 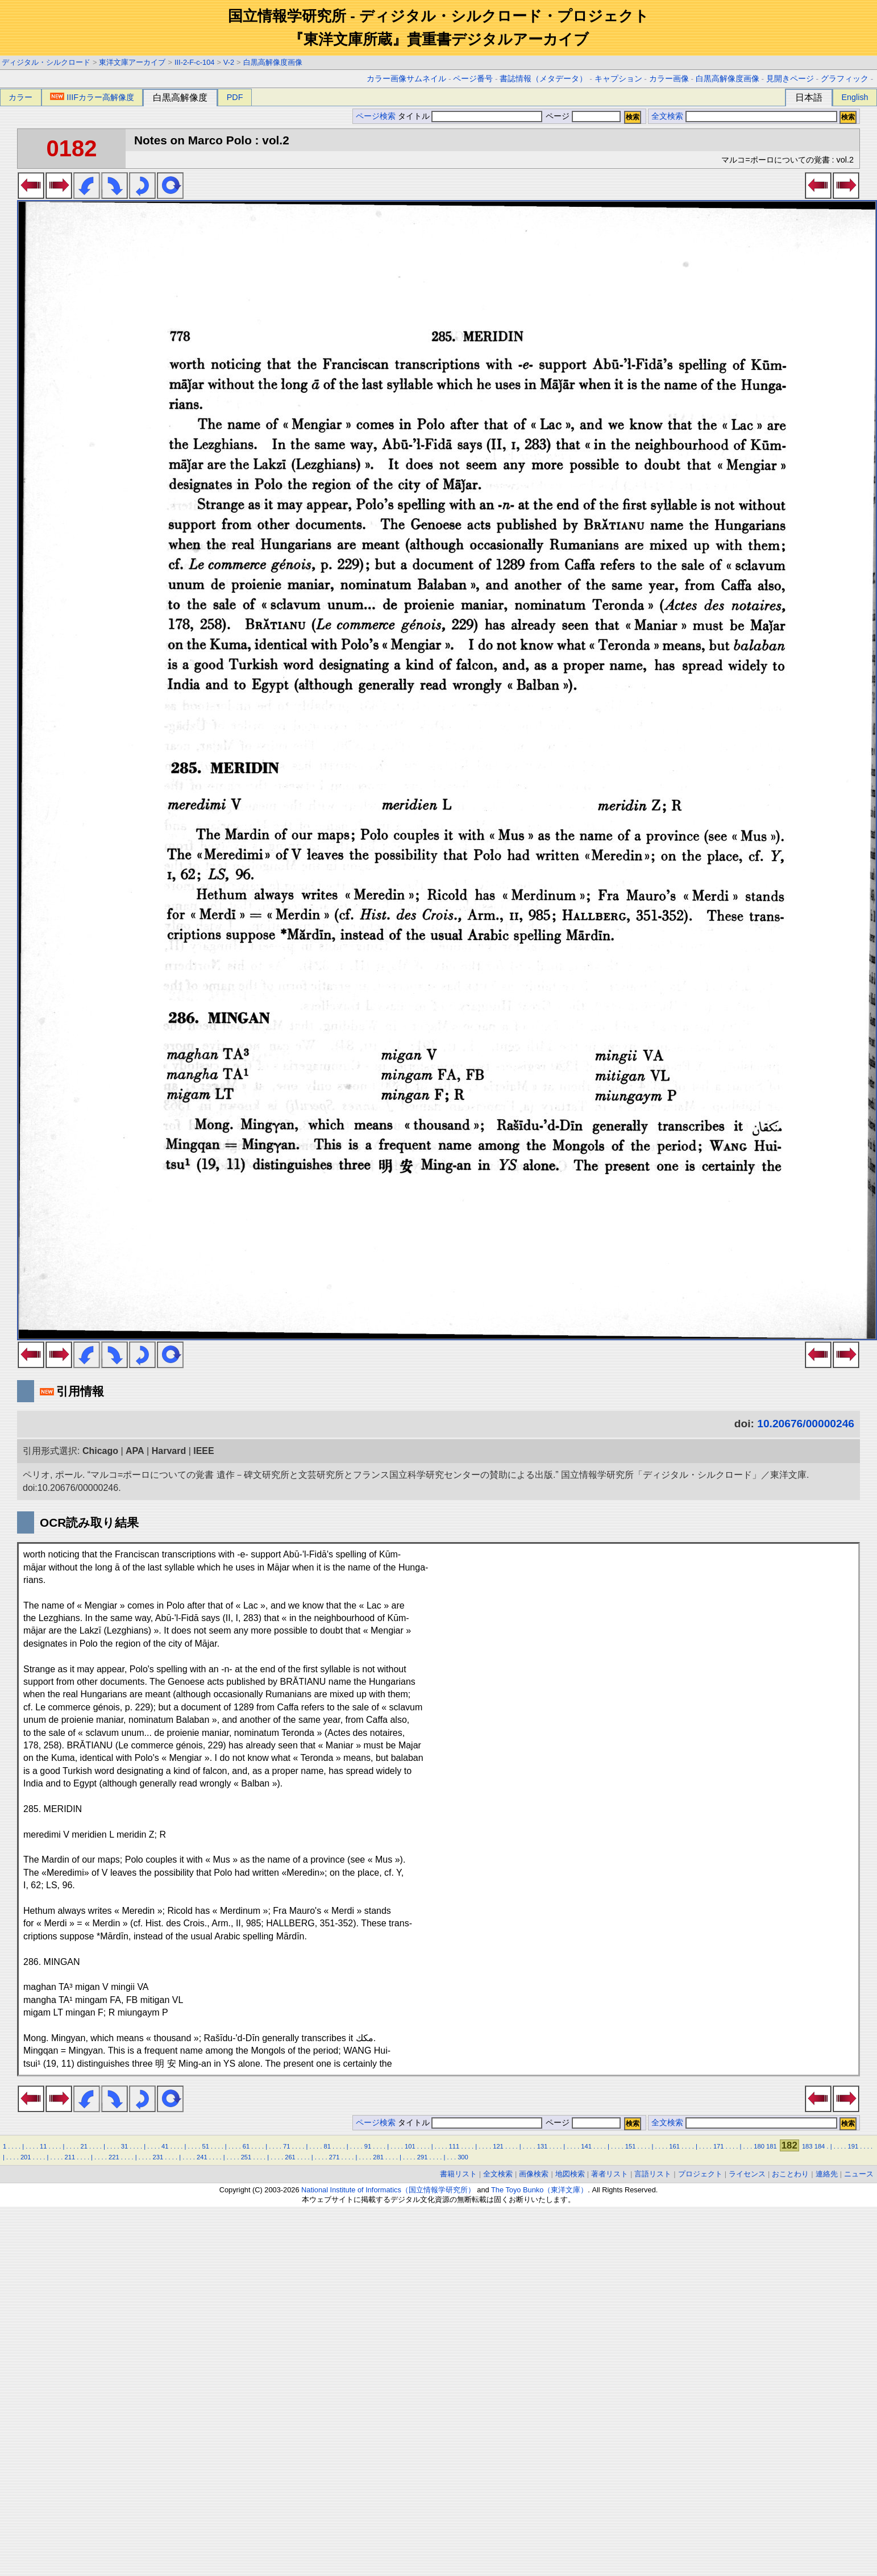 What do you see at coordinates (132, 62) in the screenshot?
I see `東洋文庫アーカイブ` at bounding box center [132, 62].